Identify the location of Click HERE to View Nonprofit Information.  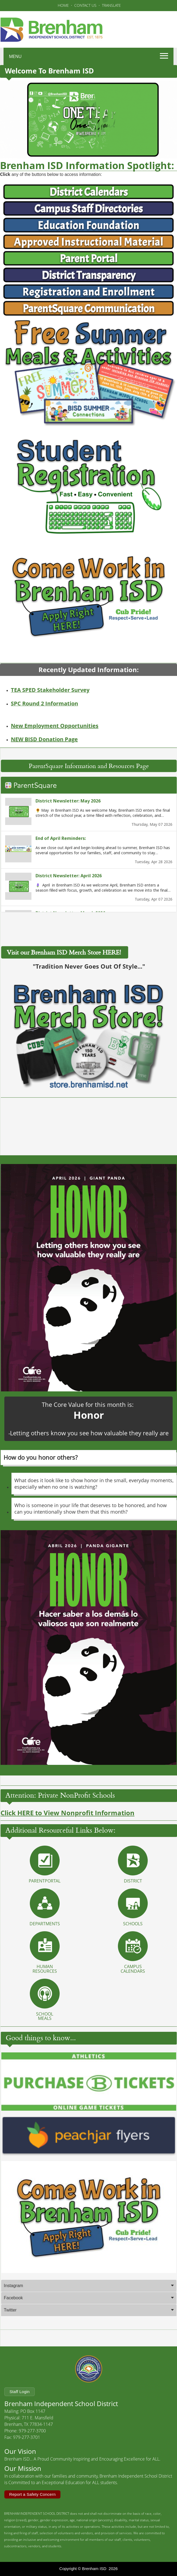
(67, 1833).